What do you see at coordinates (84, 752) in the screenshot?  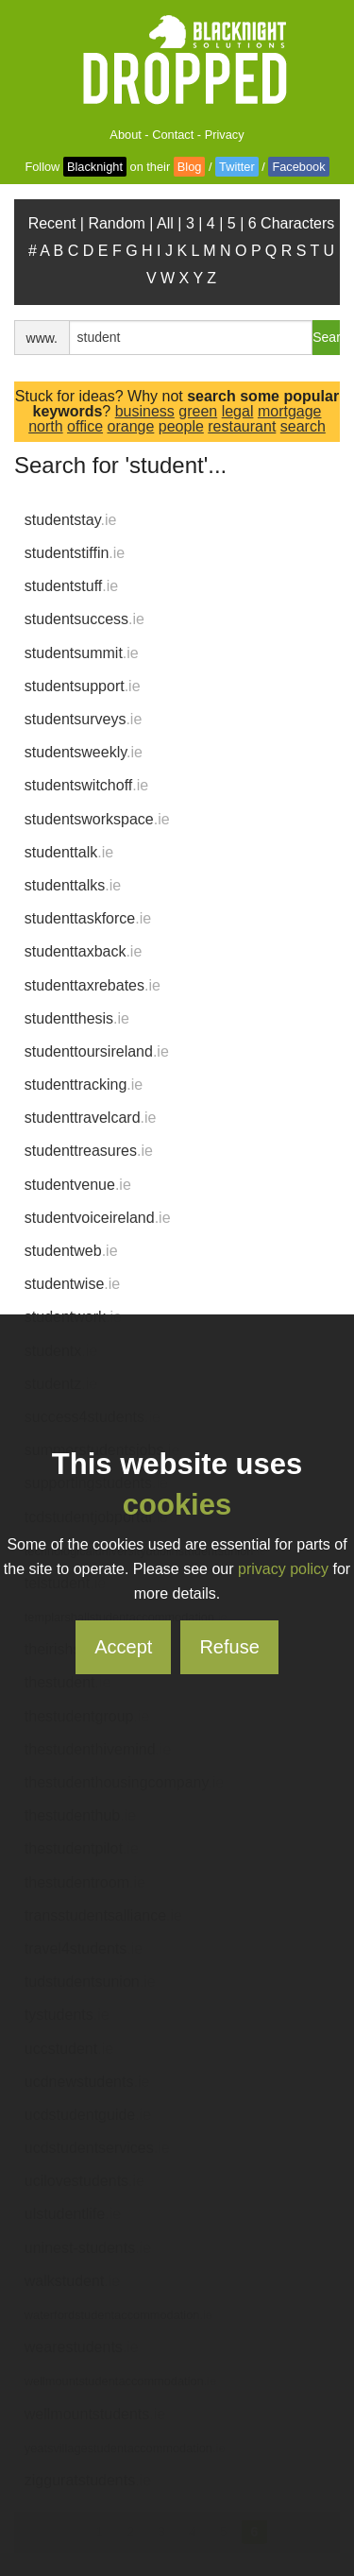 I see `studentsweekly` at bounding box center [84, 752].